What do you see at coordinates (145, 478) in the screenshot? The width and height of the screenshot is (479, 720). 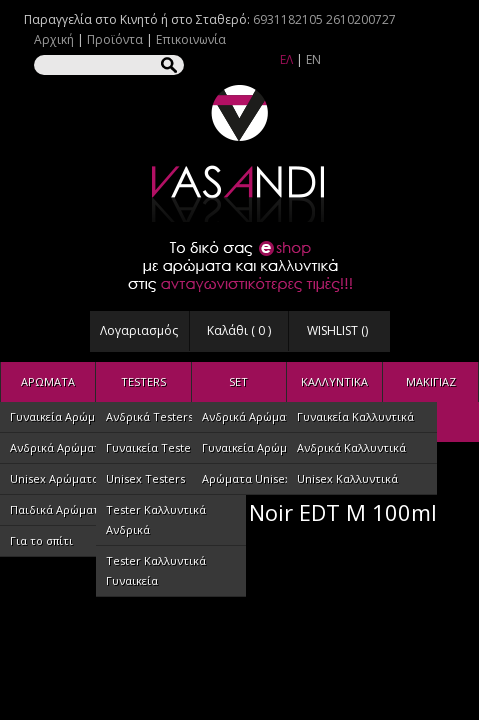 I see `Unisex Testers` at bounding box center [145, 478].